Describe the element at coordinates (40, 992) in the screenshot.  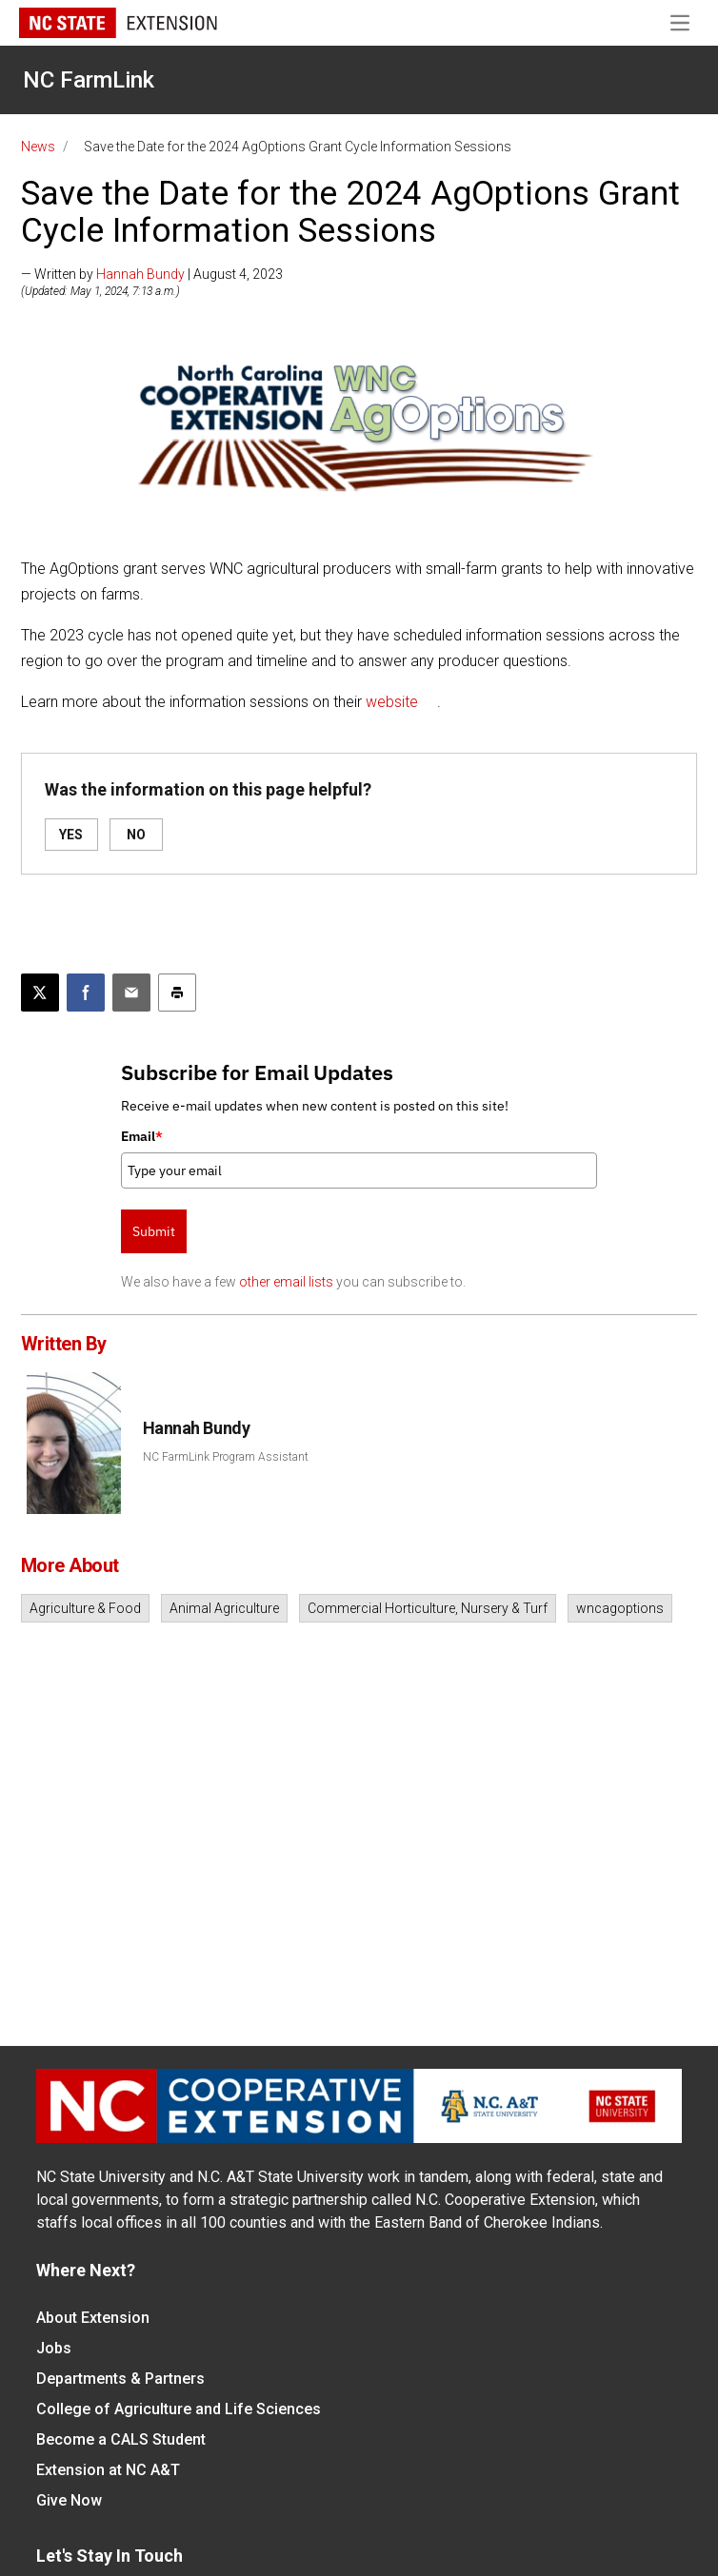
I see `[Post this page on X]` at that location.